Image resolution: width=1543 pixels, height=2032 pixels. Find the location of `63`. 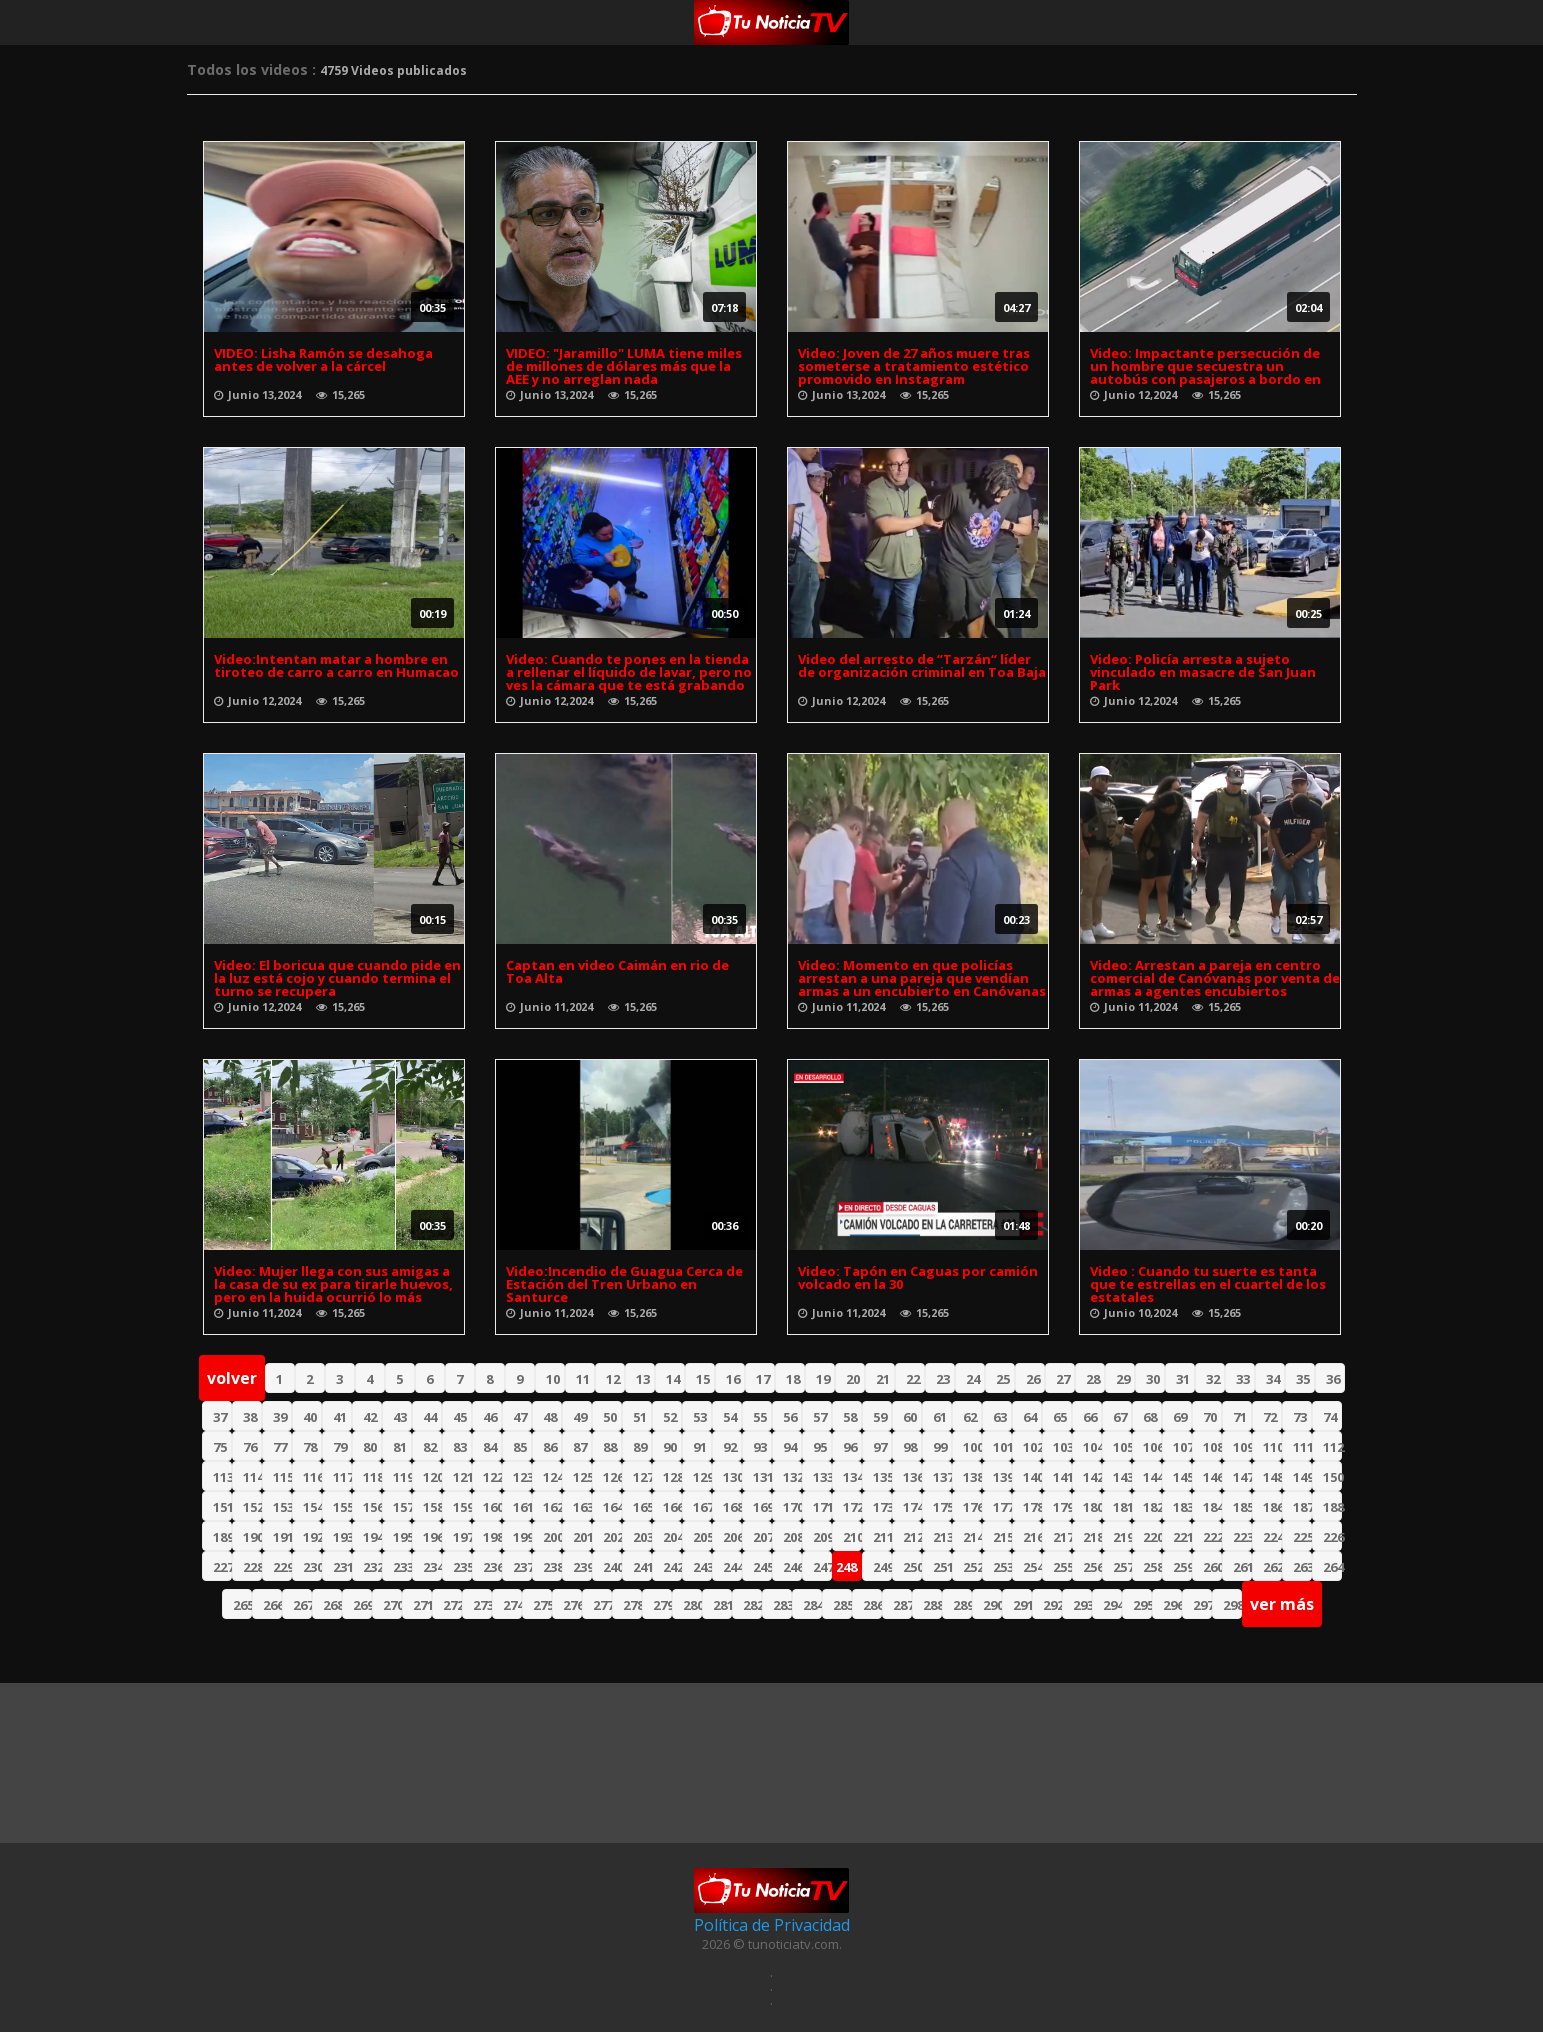

63 is located at coordinates (1000, 1417).